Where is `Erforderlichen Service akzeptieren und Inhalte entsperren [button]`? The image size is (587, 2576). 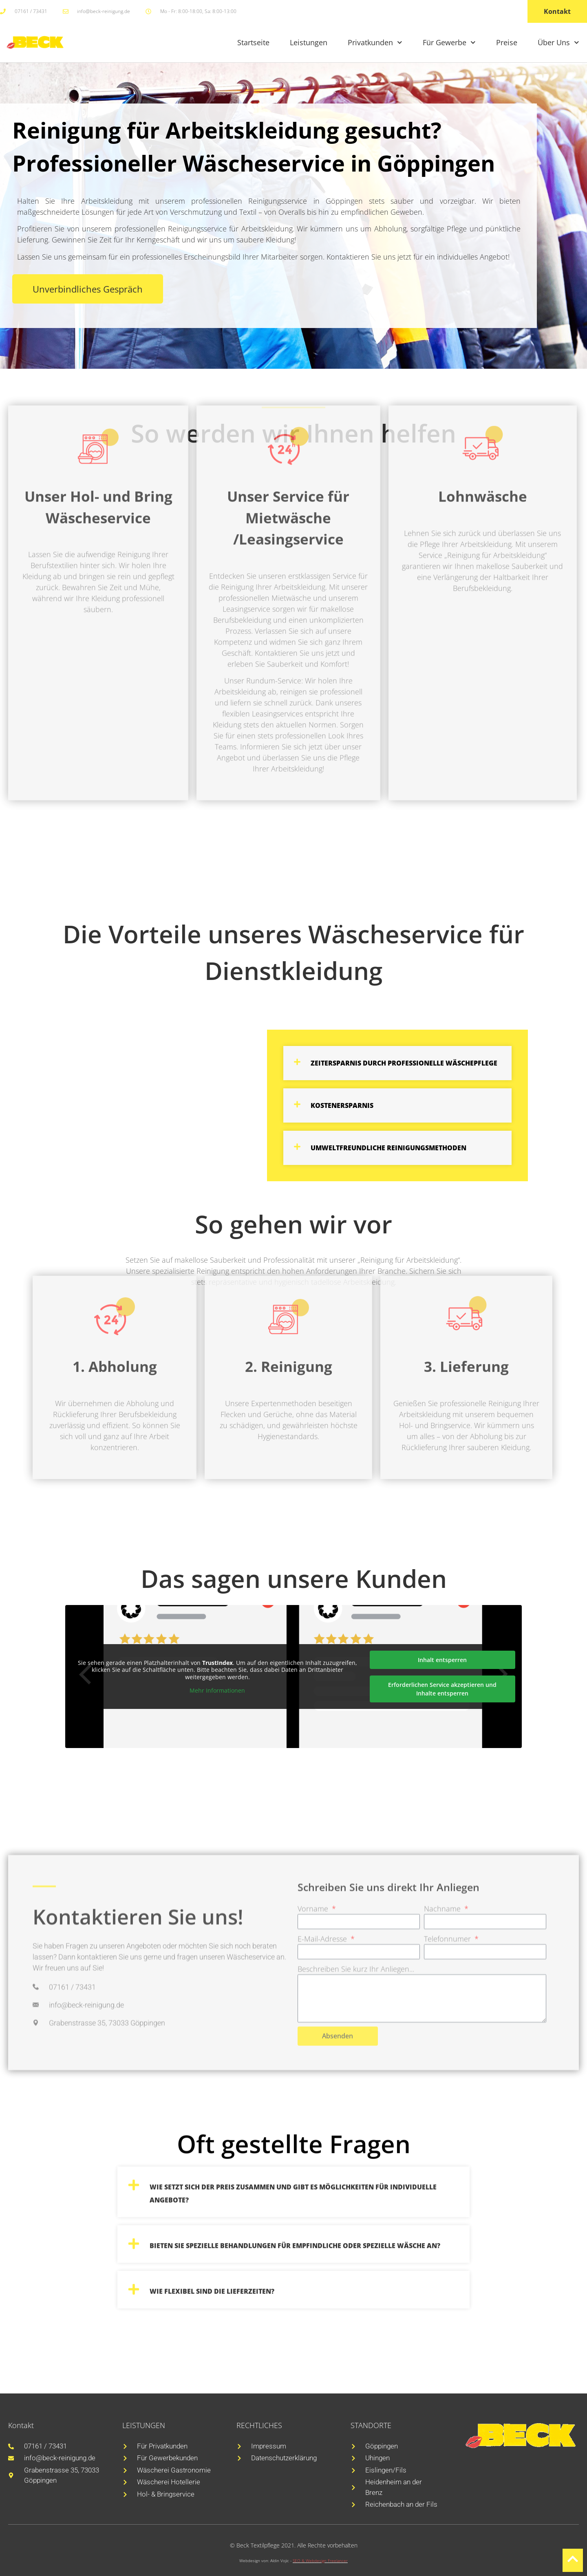
Erforderlichen Service akzeptieren und Inhalte entsperren [button] is located at coordinates (442, 1689).